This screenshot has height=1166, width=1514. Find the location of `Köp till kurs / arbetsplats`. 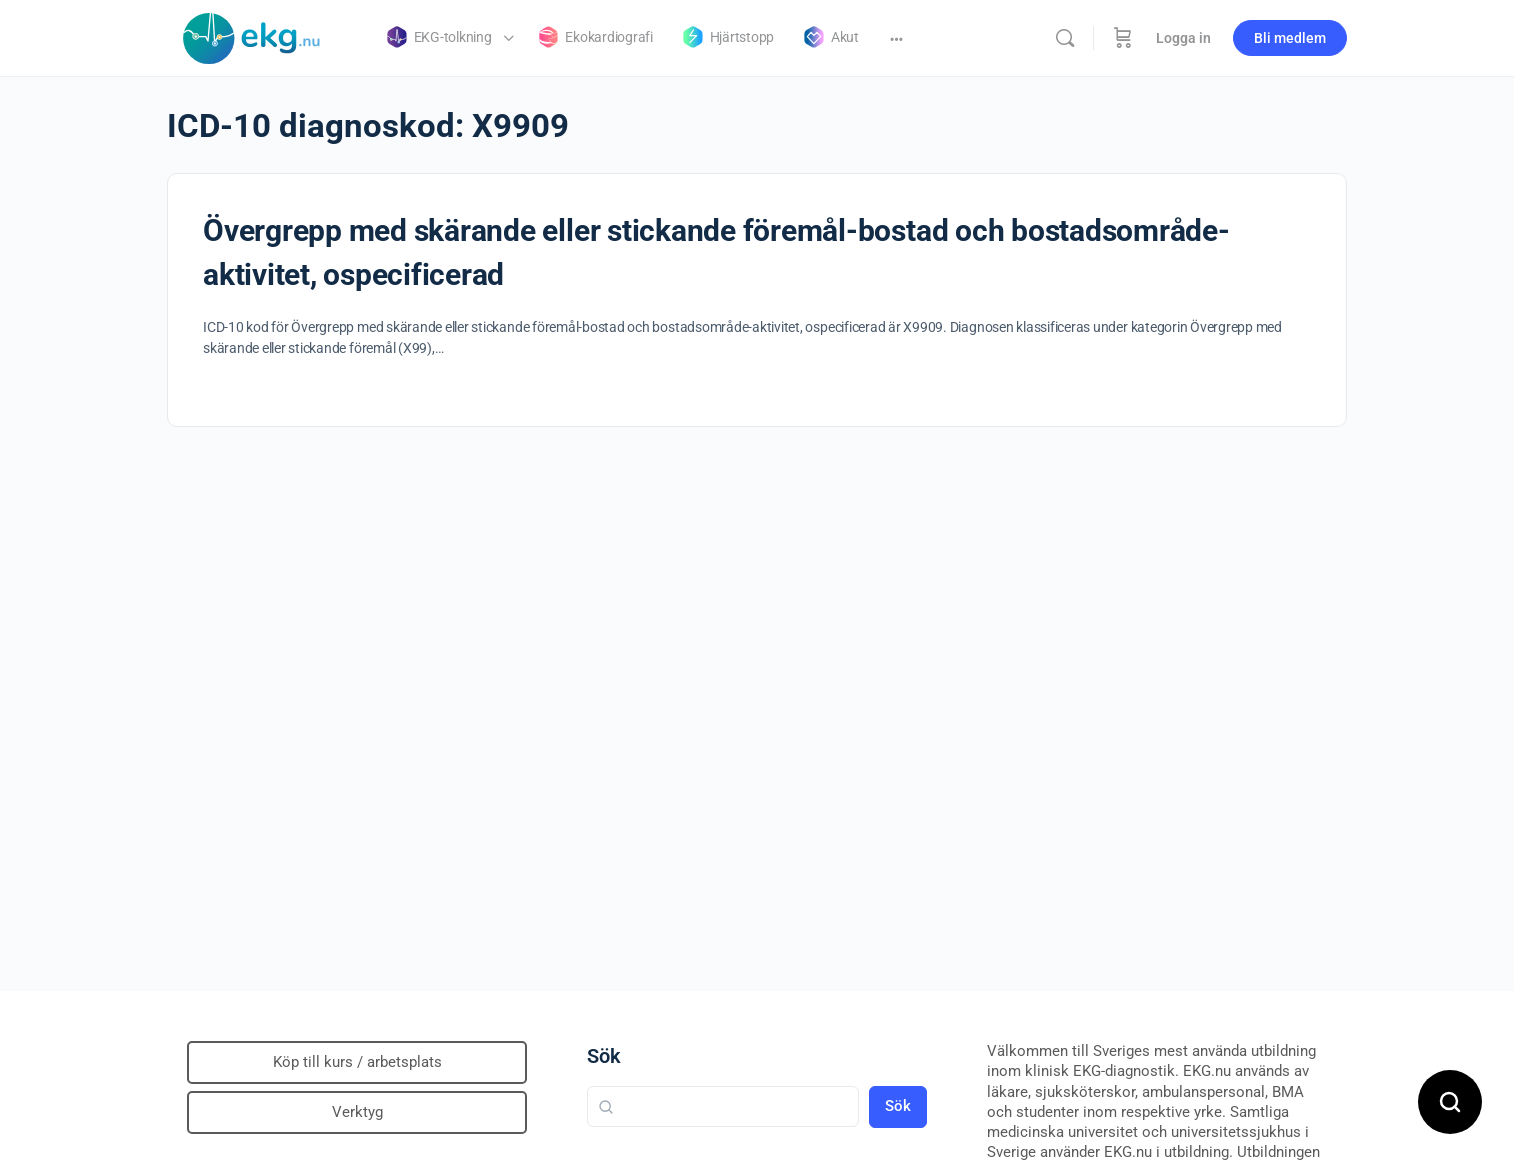

Köp till kurs / arbetsplats is located at coordinates (357, 1062).